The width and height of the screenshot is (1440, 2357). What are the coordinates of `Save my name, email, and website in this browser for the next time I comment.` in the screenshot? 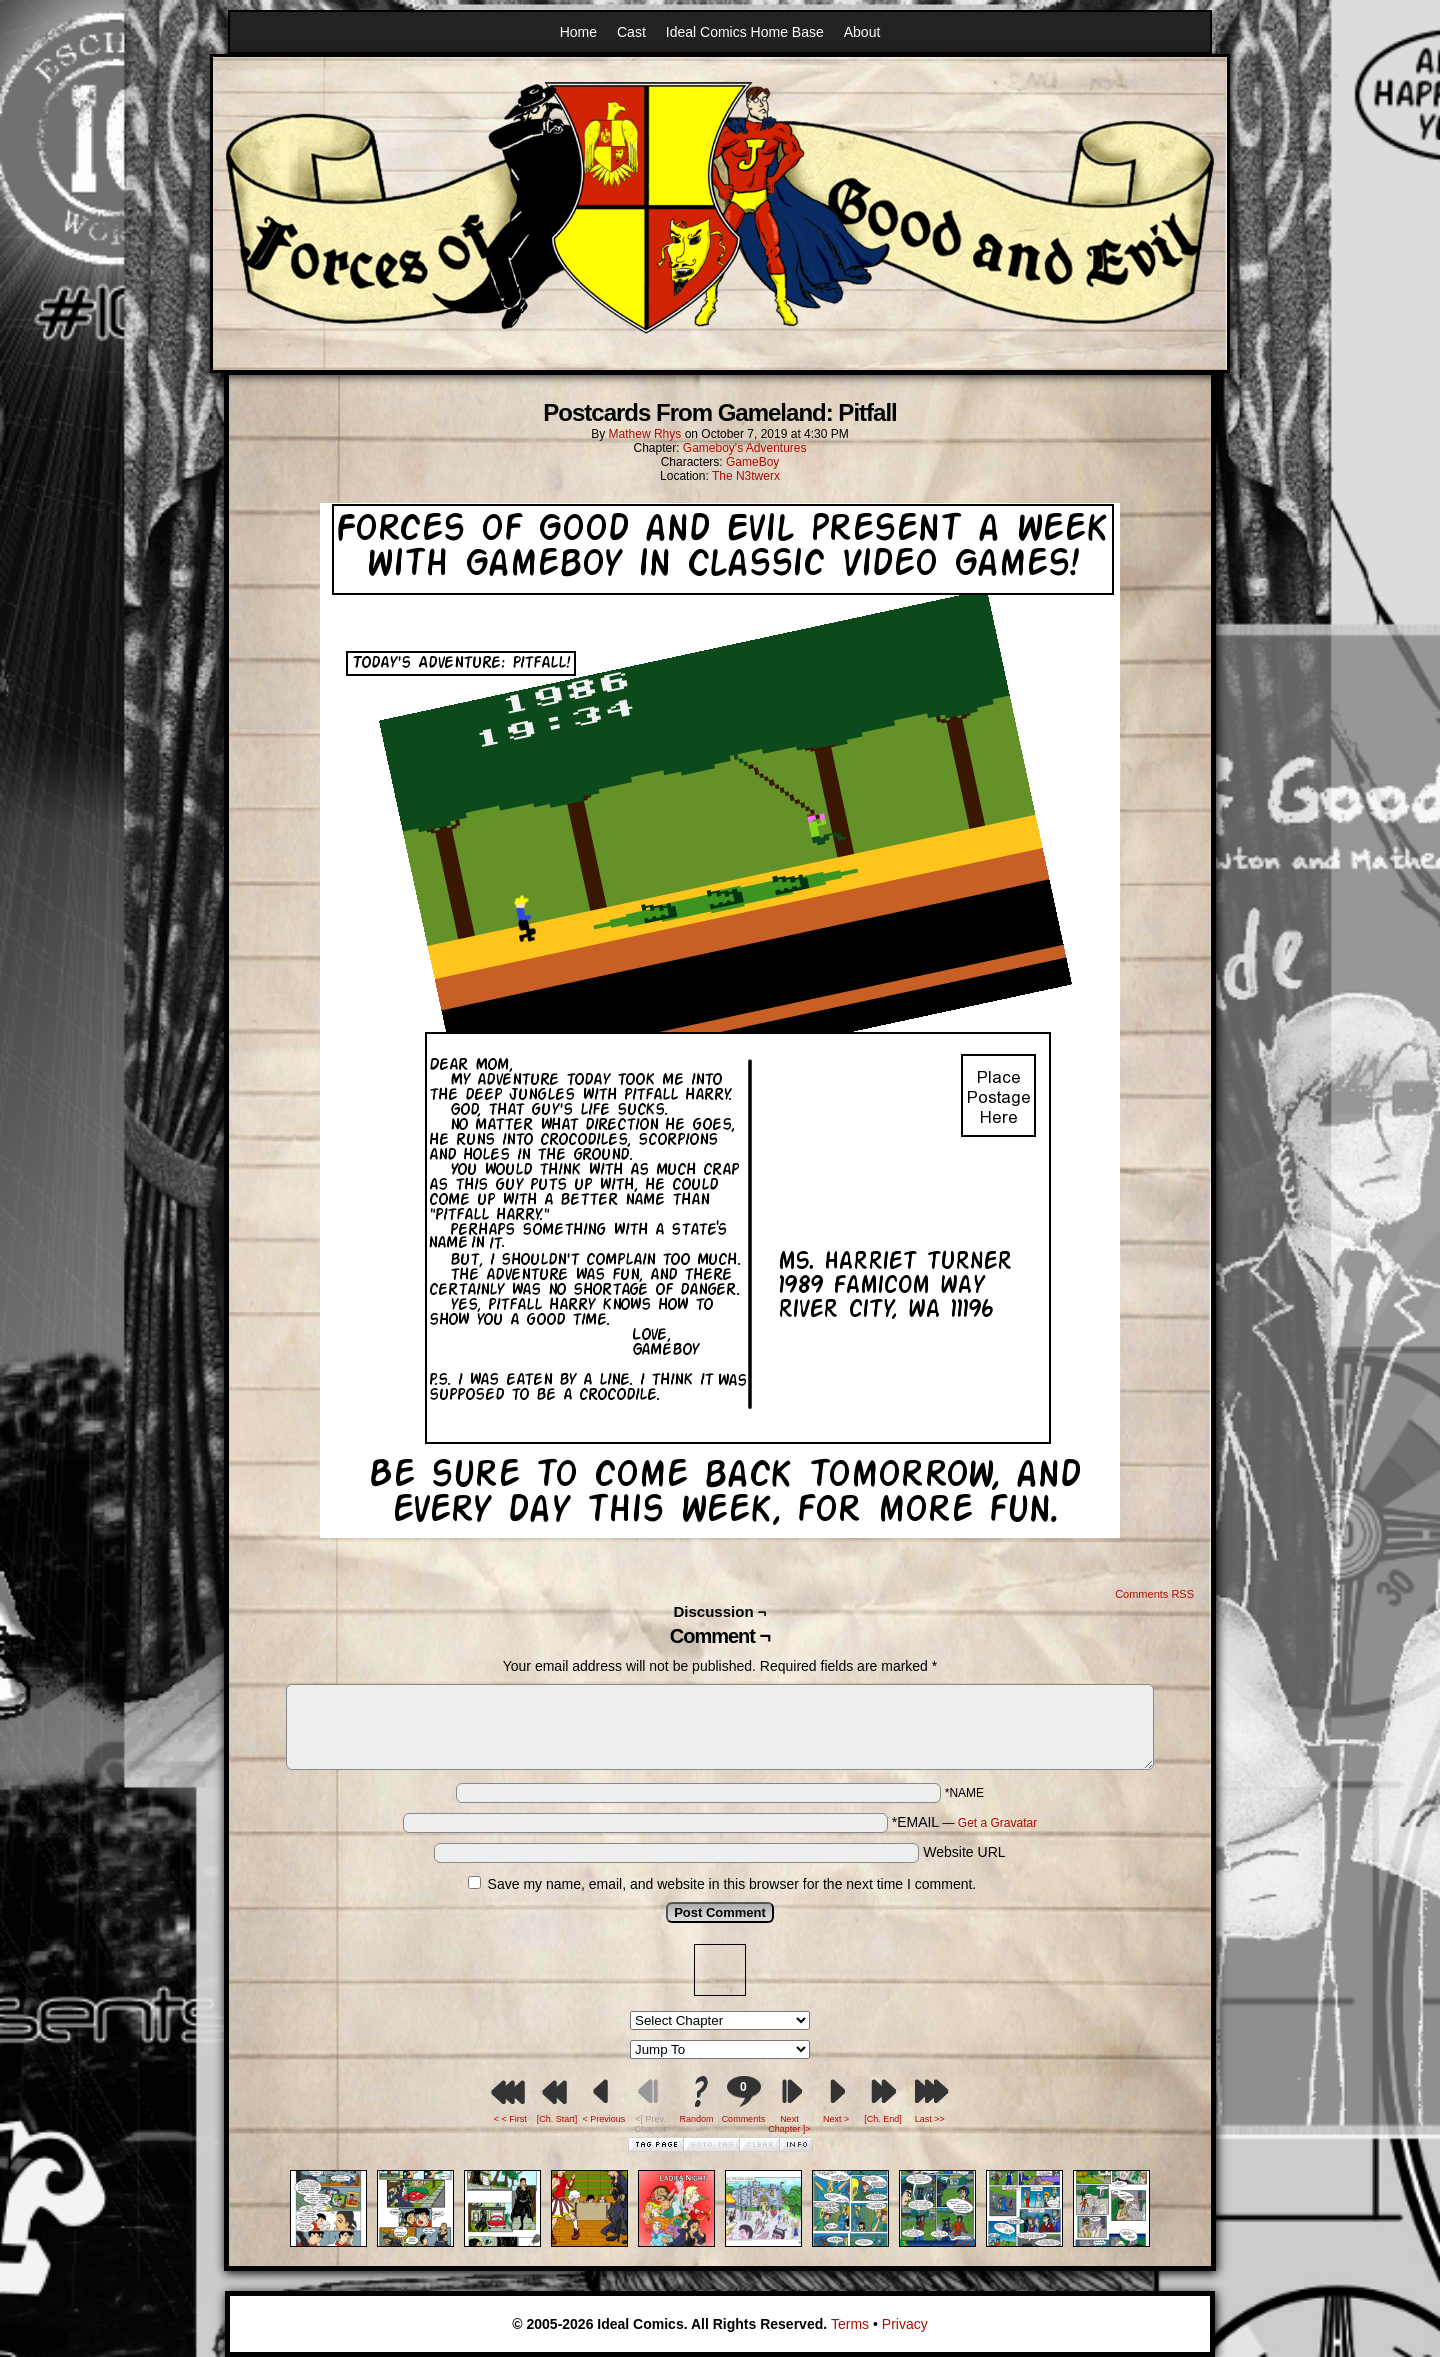 It's located at (732, 1884).